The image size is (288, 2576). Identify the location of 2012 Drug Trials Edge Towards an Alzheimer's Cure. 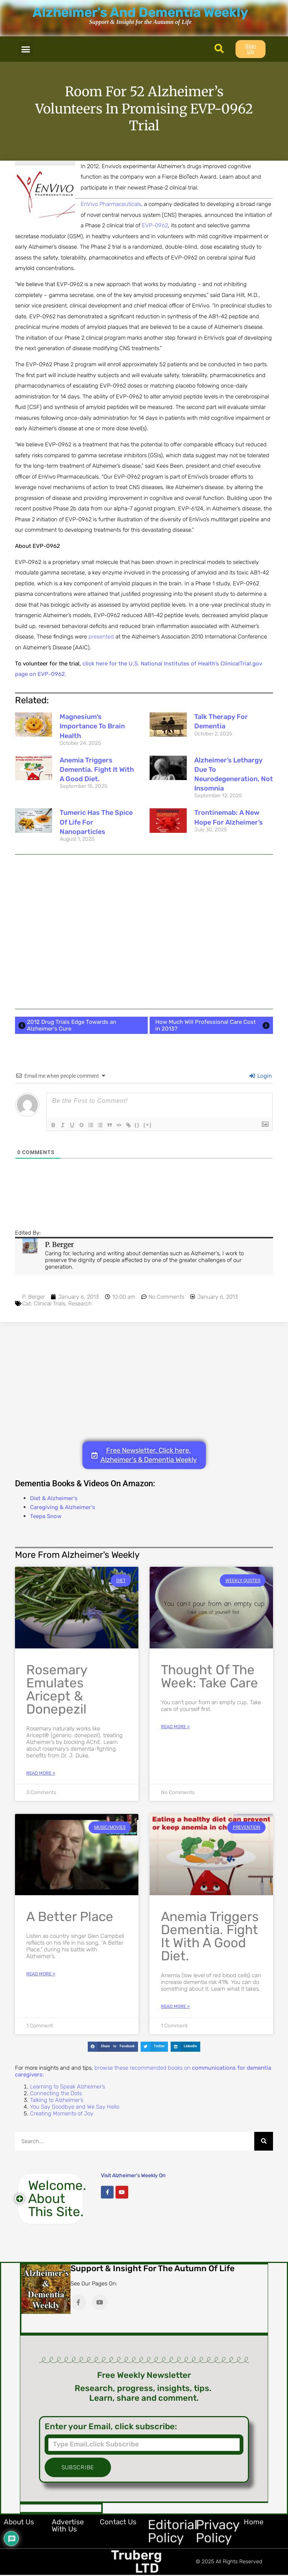
(66, 1025).